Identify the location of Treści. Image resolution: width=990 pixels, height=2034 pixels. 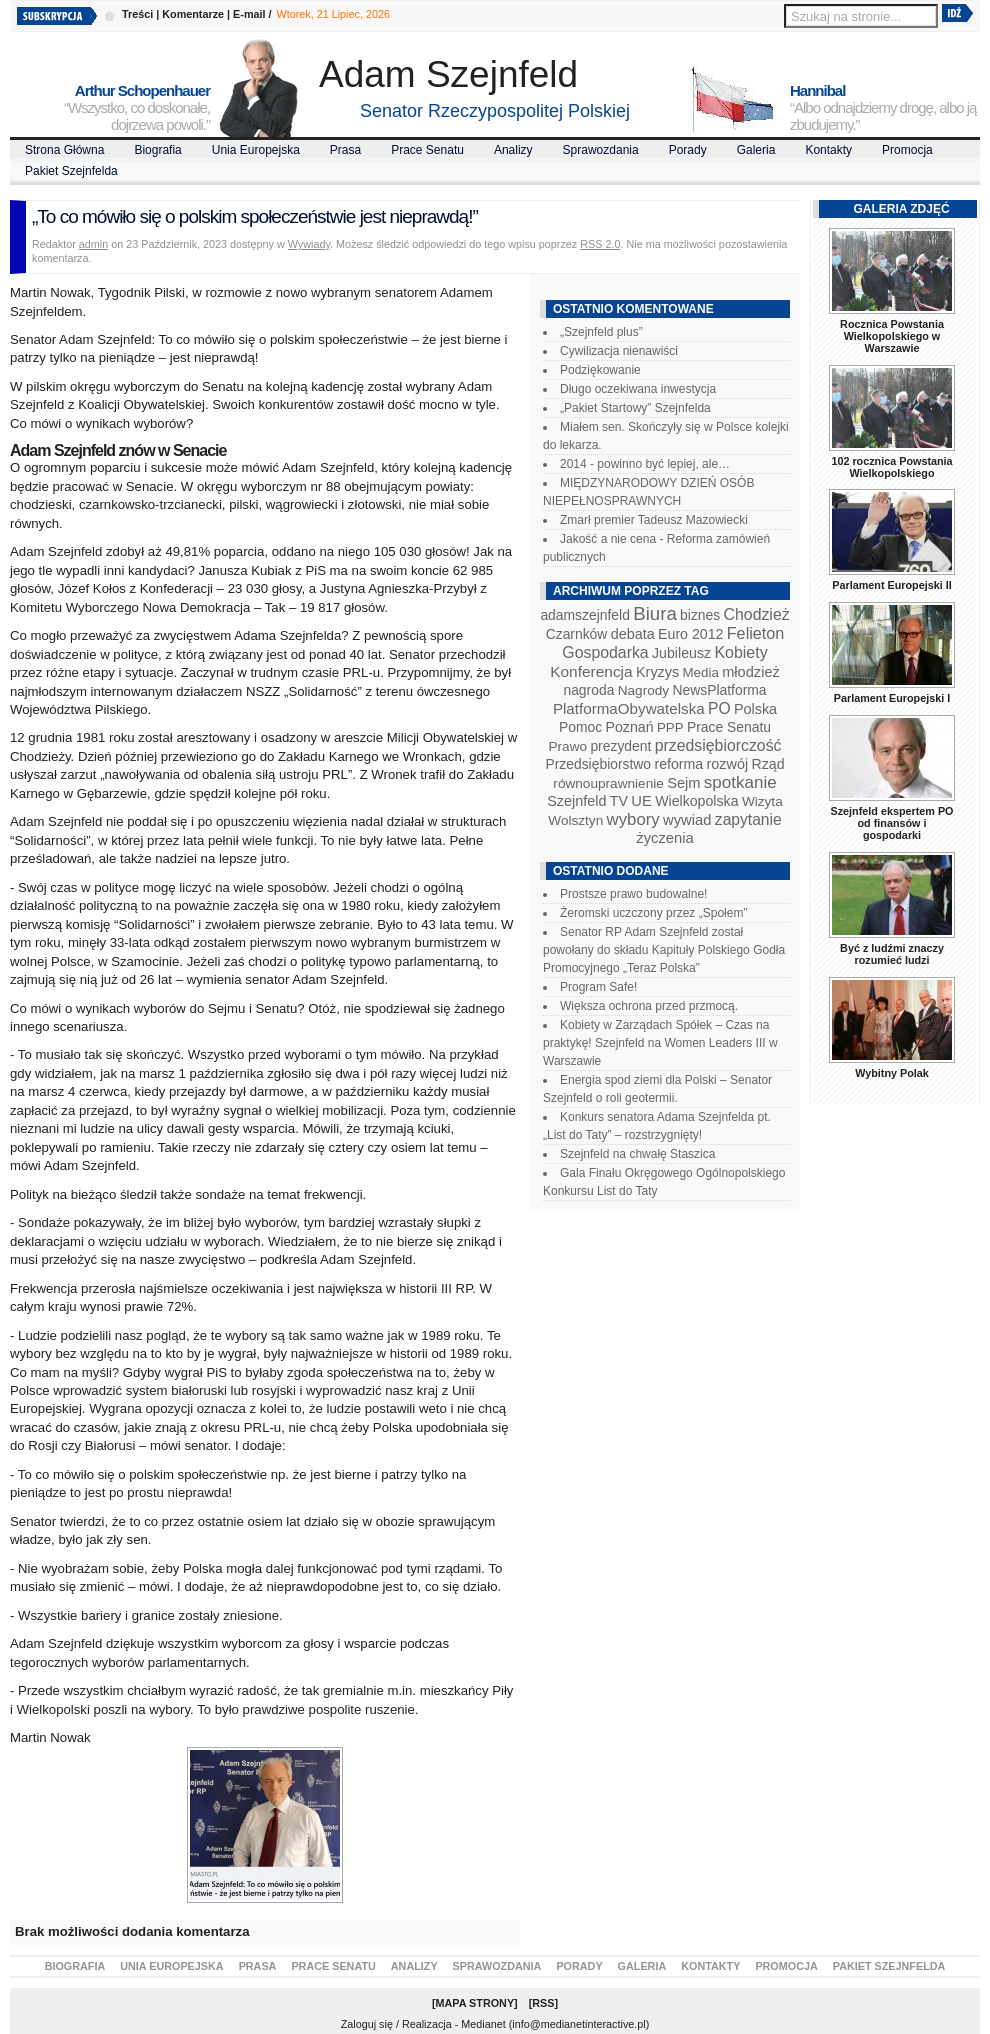
(137, 14).